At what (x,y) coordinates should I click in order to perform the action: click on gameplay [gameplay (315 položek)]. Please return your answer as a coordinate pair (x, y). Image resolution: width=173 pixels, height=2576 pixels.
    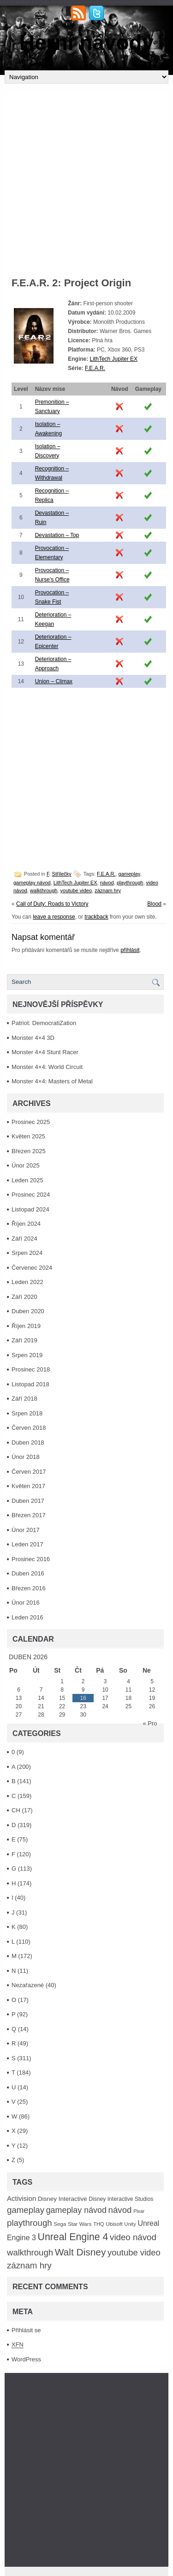
    Looking at the image, I should click on (25, 2210).